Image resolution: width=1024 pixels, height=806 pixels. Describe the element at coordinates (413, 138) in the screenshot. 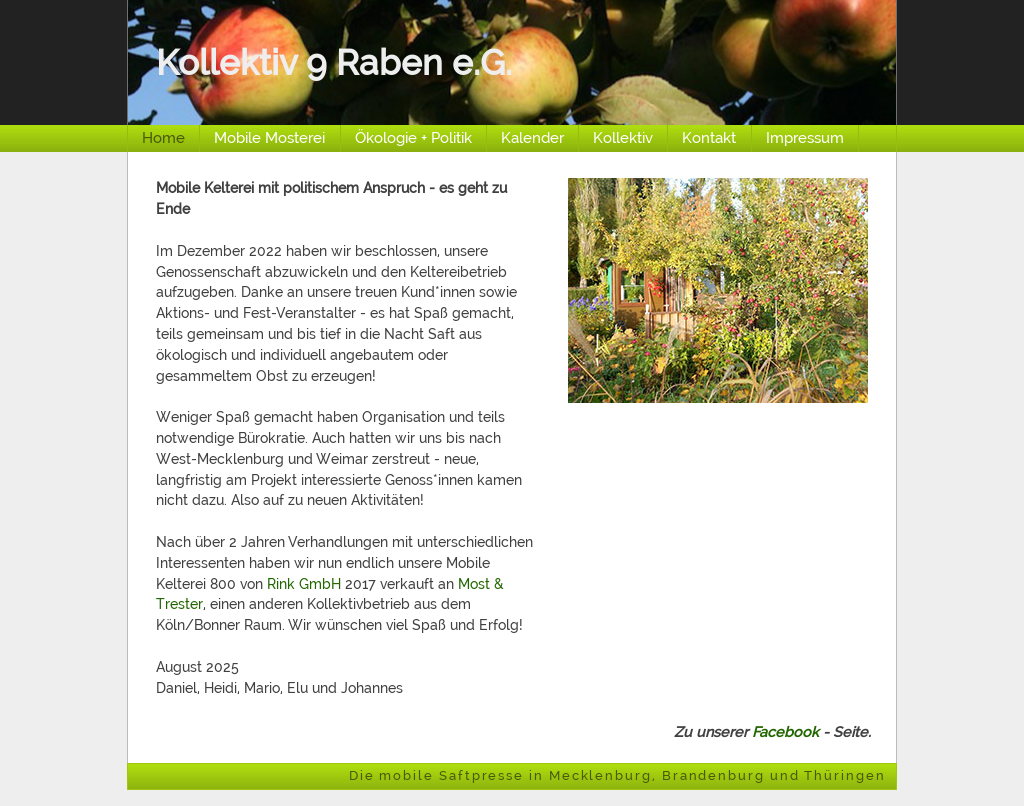

I see `Ökologie + Politik` at that location.